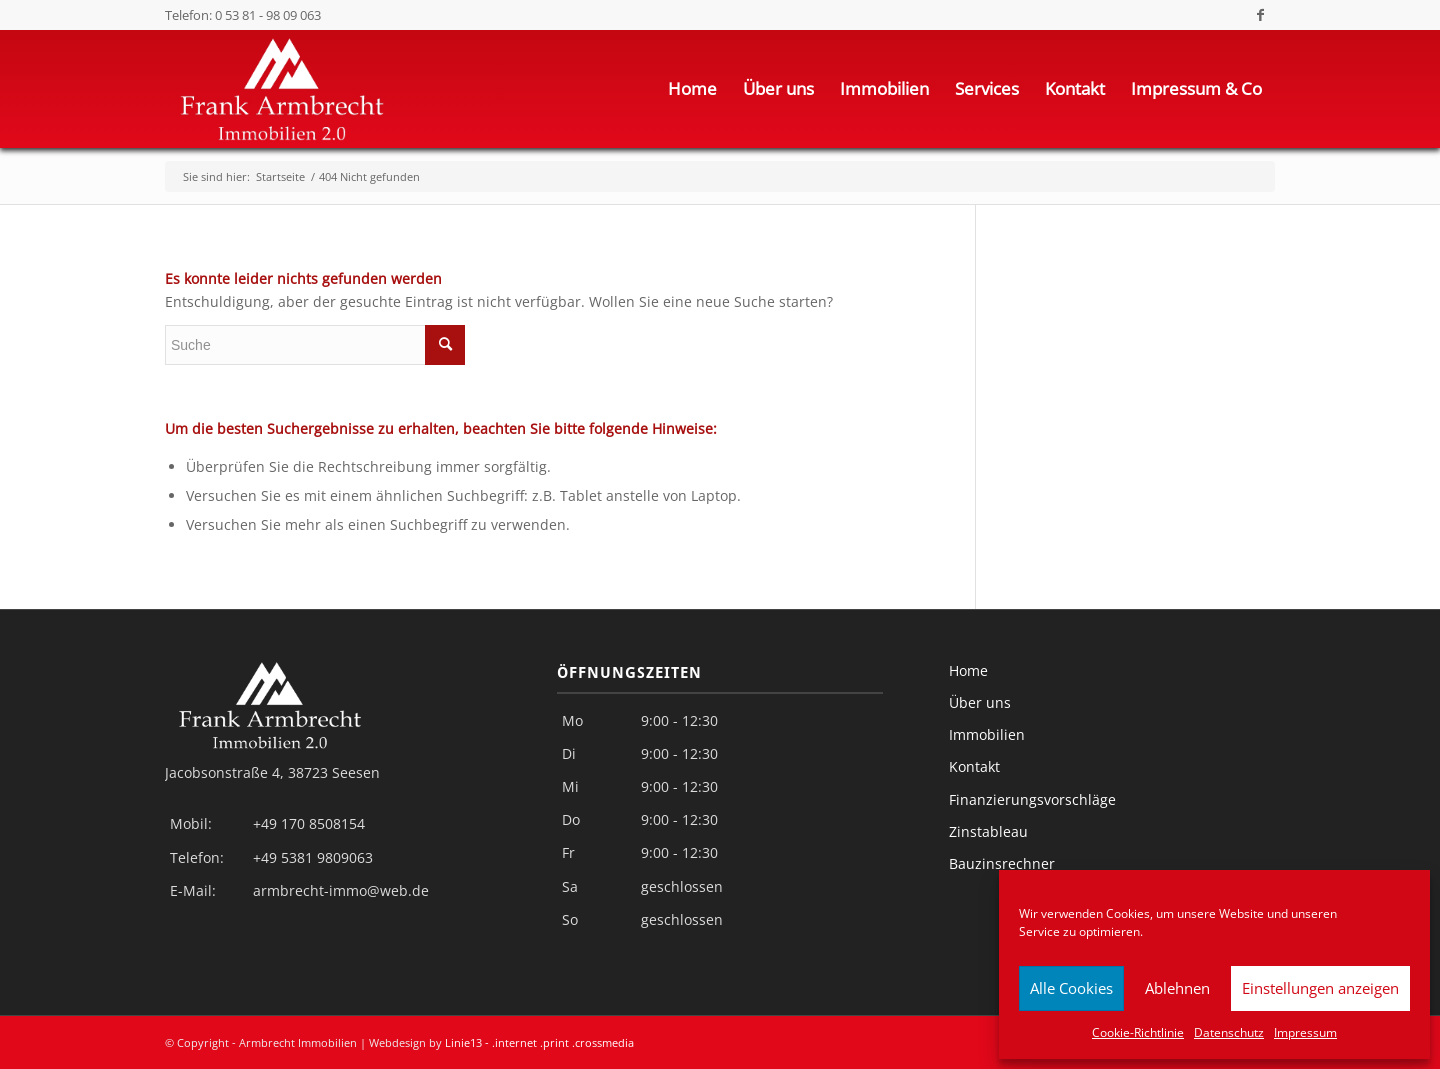  I want to click on Linie13 - .internet .print .crossmedia, so click(539, 1042).